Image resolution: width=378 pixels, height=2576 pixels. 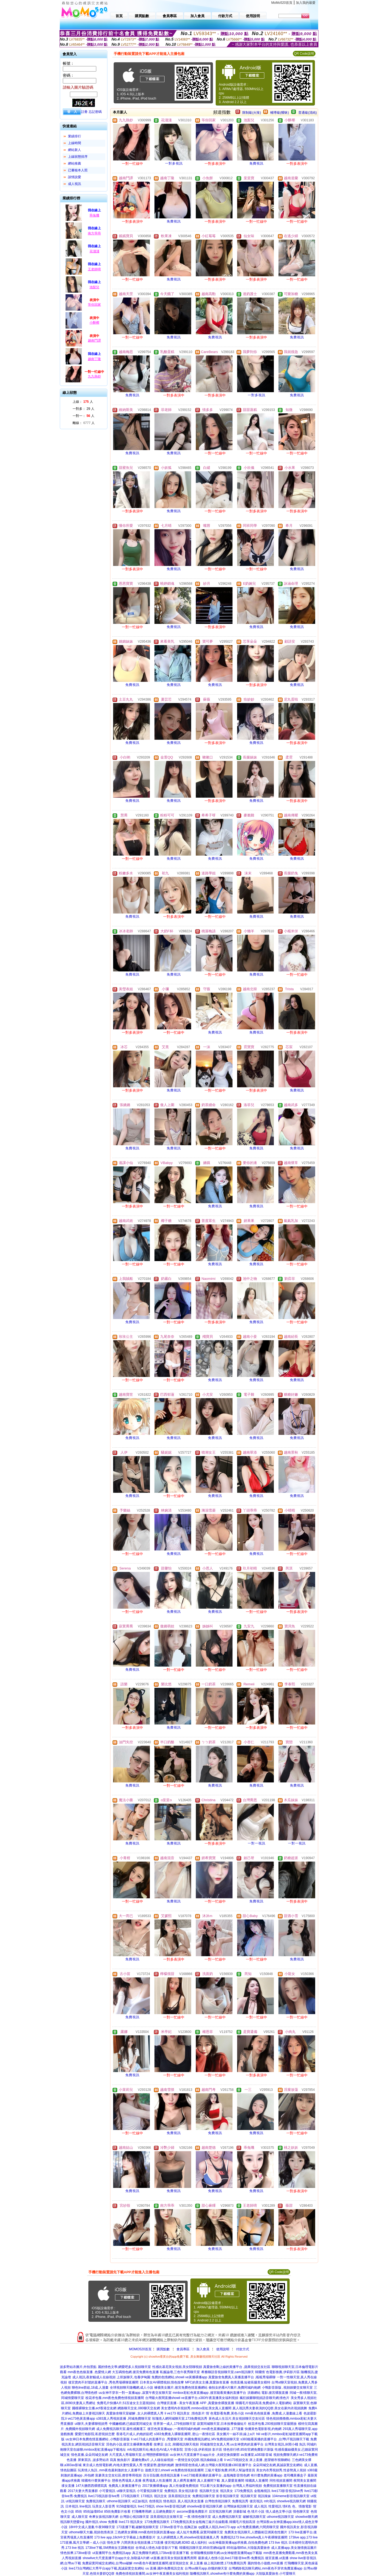 I want to click on 打飛機專用網, so click(x=141, y=2511).